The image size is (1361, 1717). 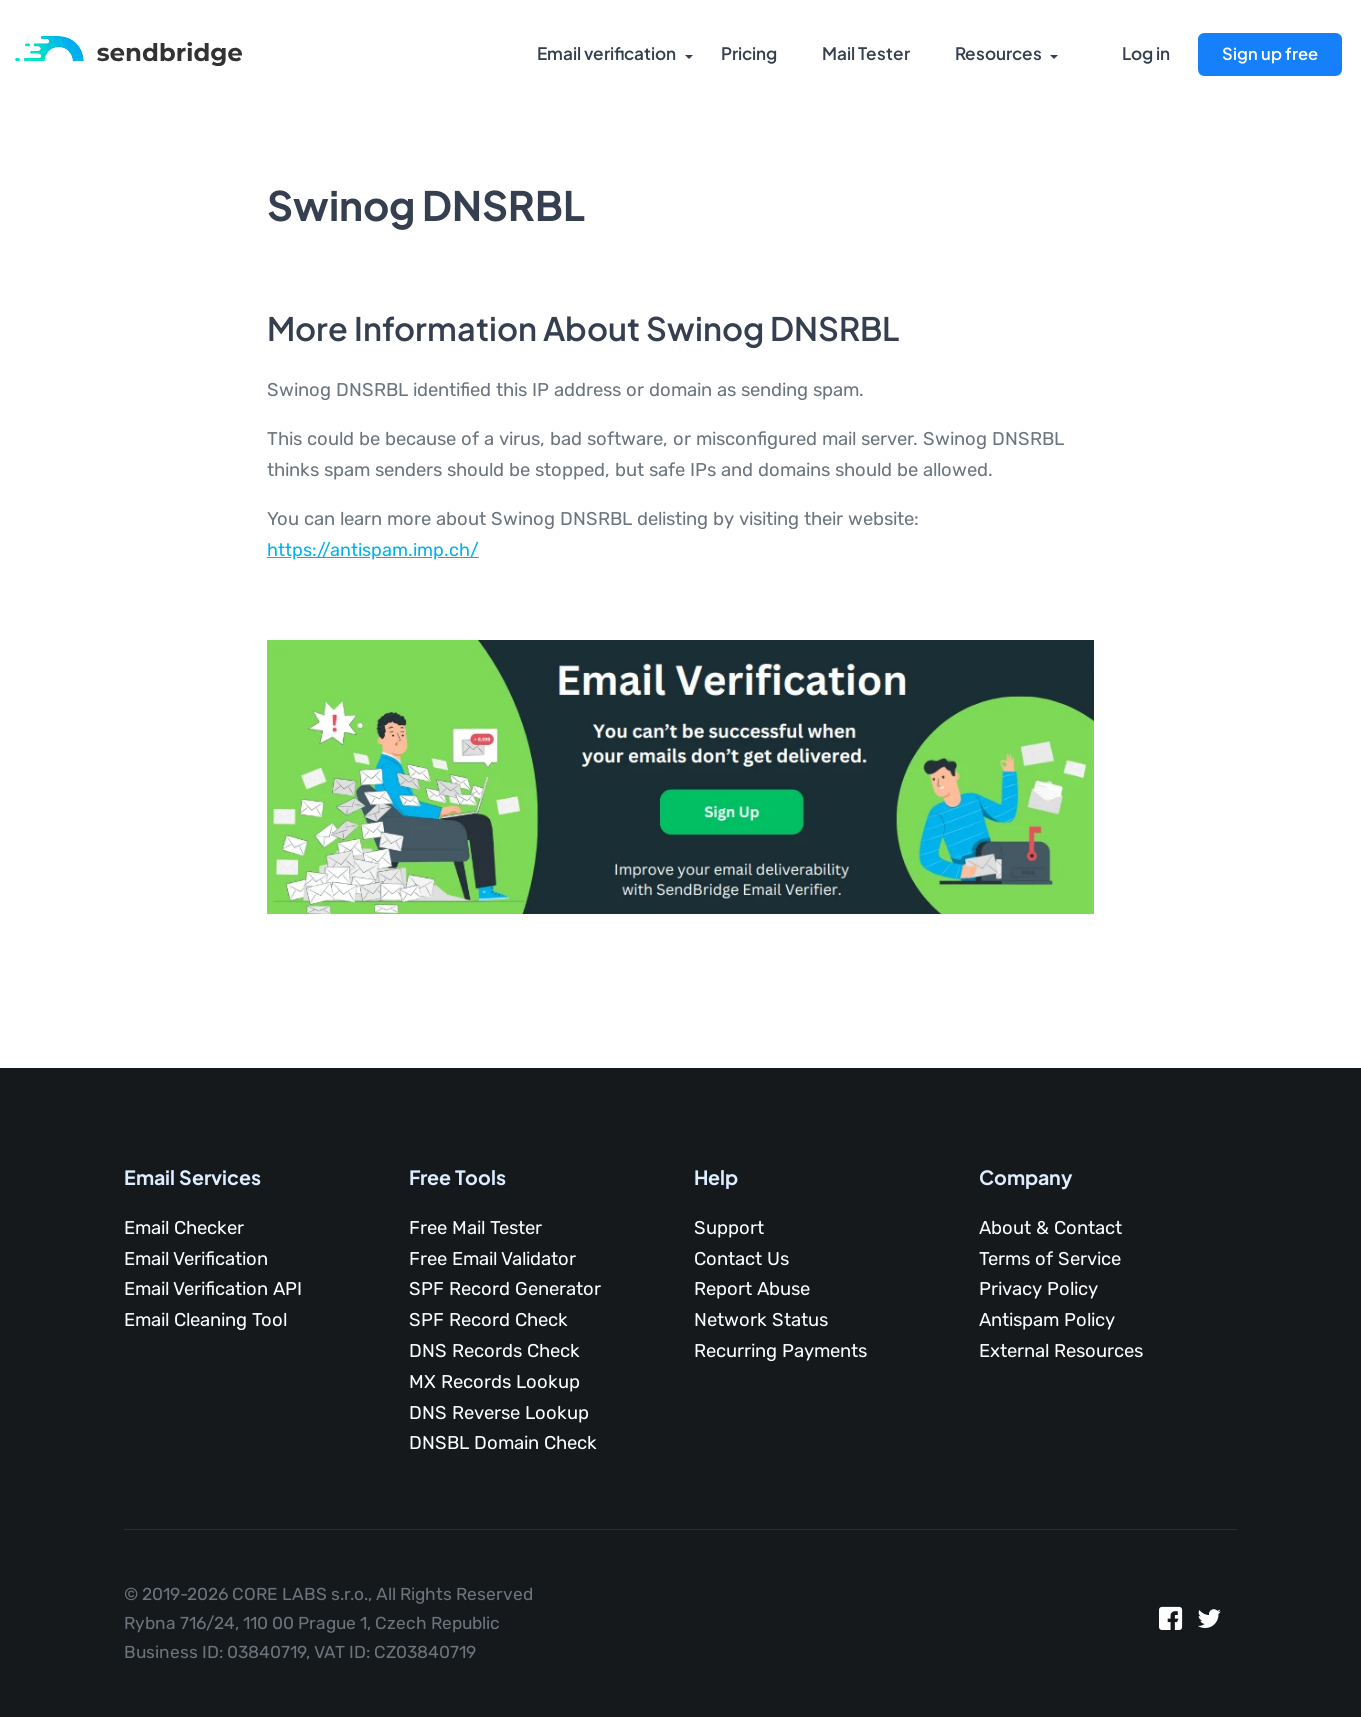 What do you see at coordinates (1146, 55) in the screenshot?
I see `Log in` at bounding box center [1146, 55].